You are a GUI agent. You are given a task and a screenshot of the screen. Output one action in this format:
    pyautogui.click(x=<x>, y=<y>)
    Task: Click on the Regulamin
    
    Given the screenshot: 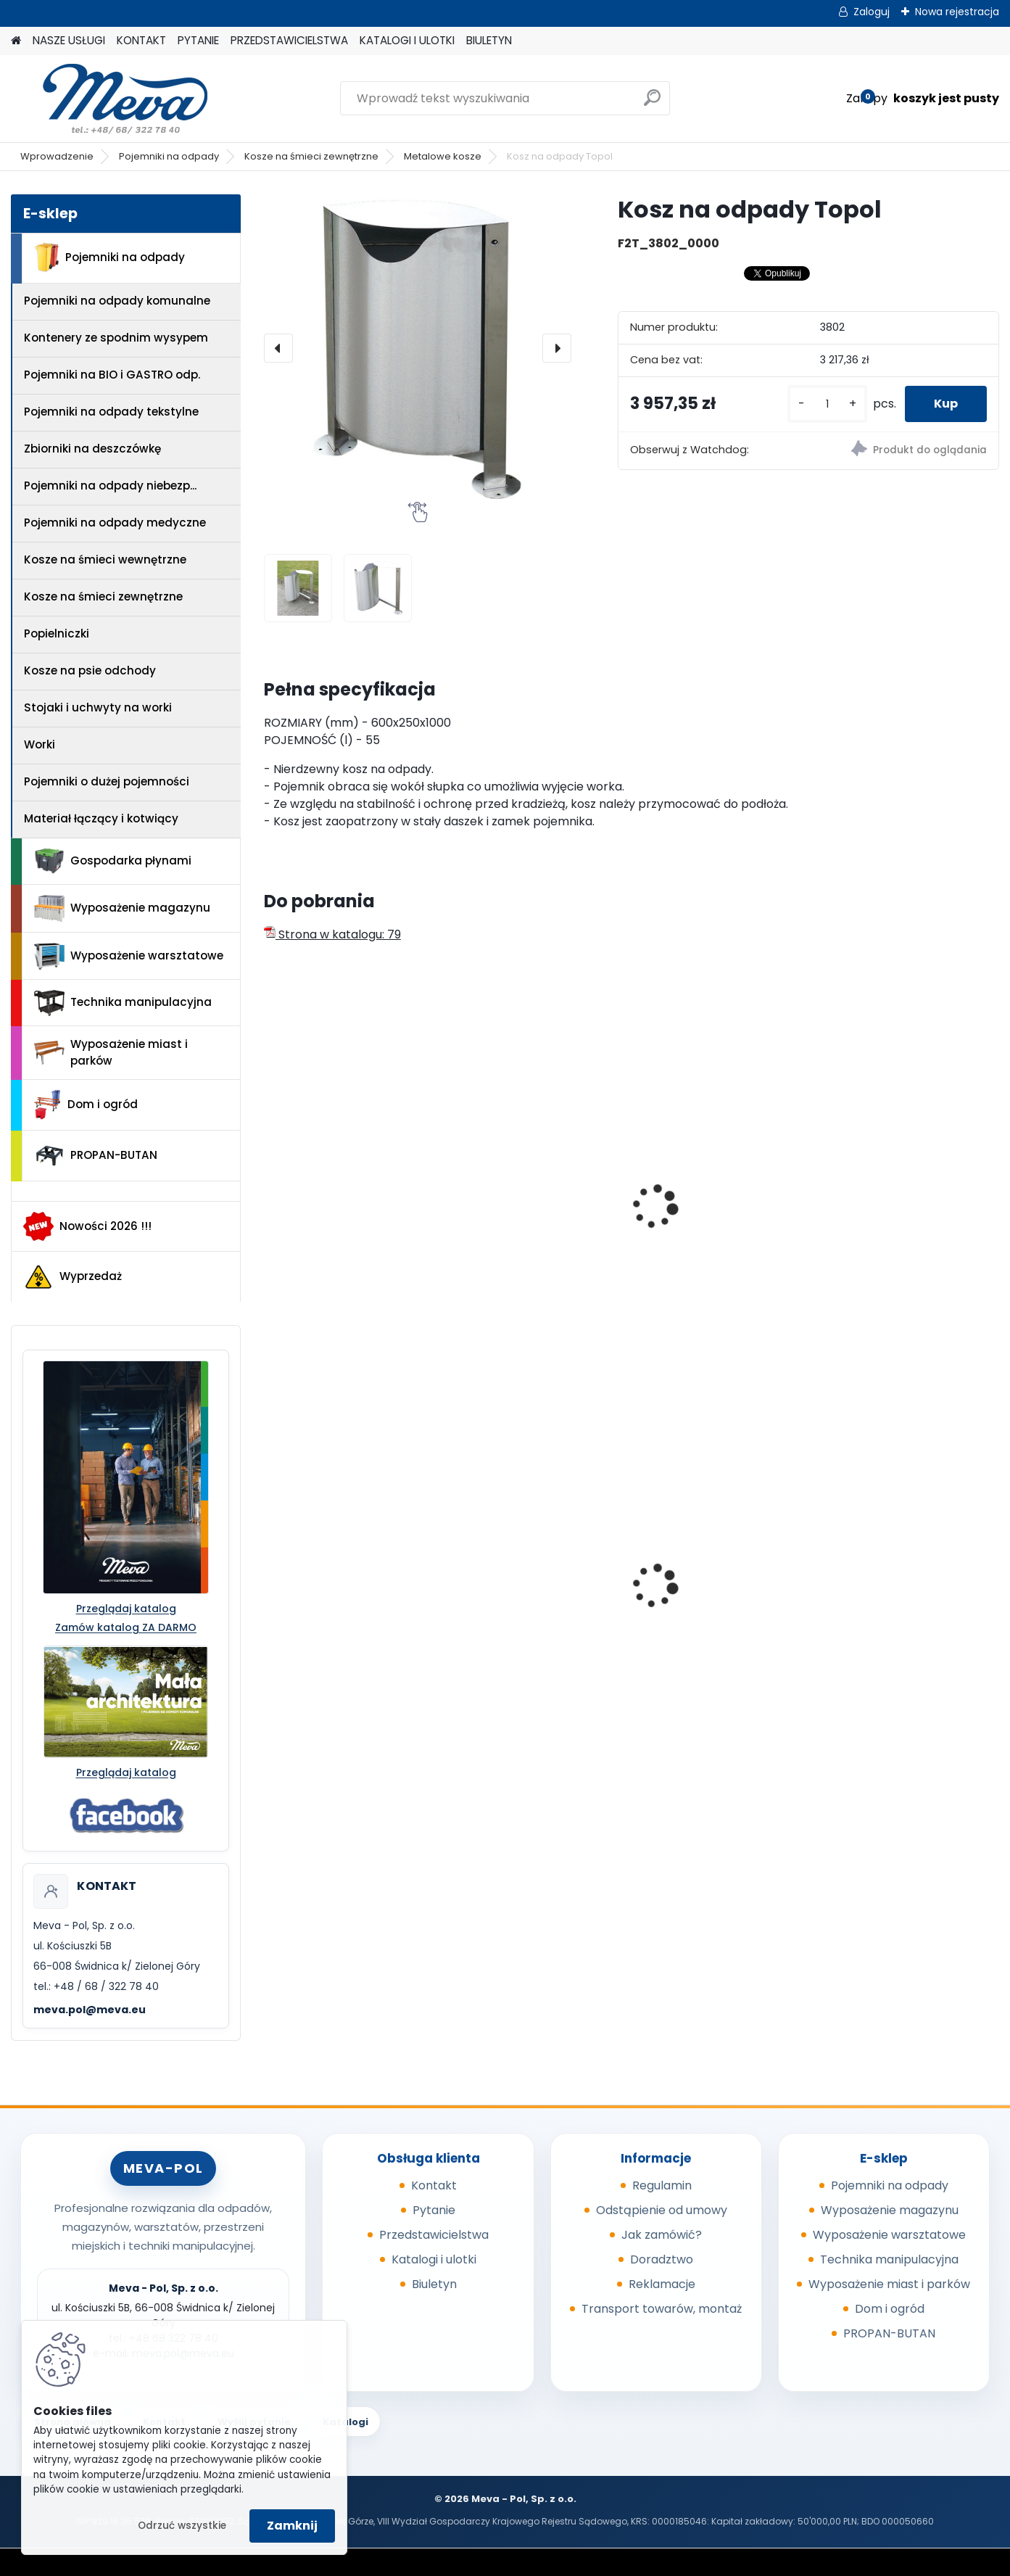 What is the action you would take?
    pyautogui.click(x=662, y=2185)
    